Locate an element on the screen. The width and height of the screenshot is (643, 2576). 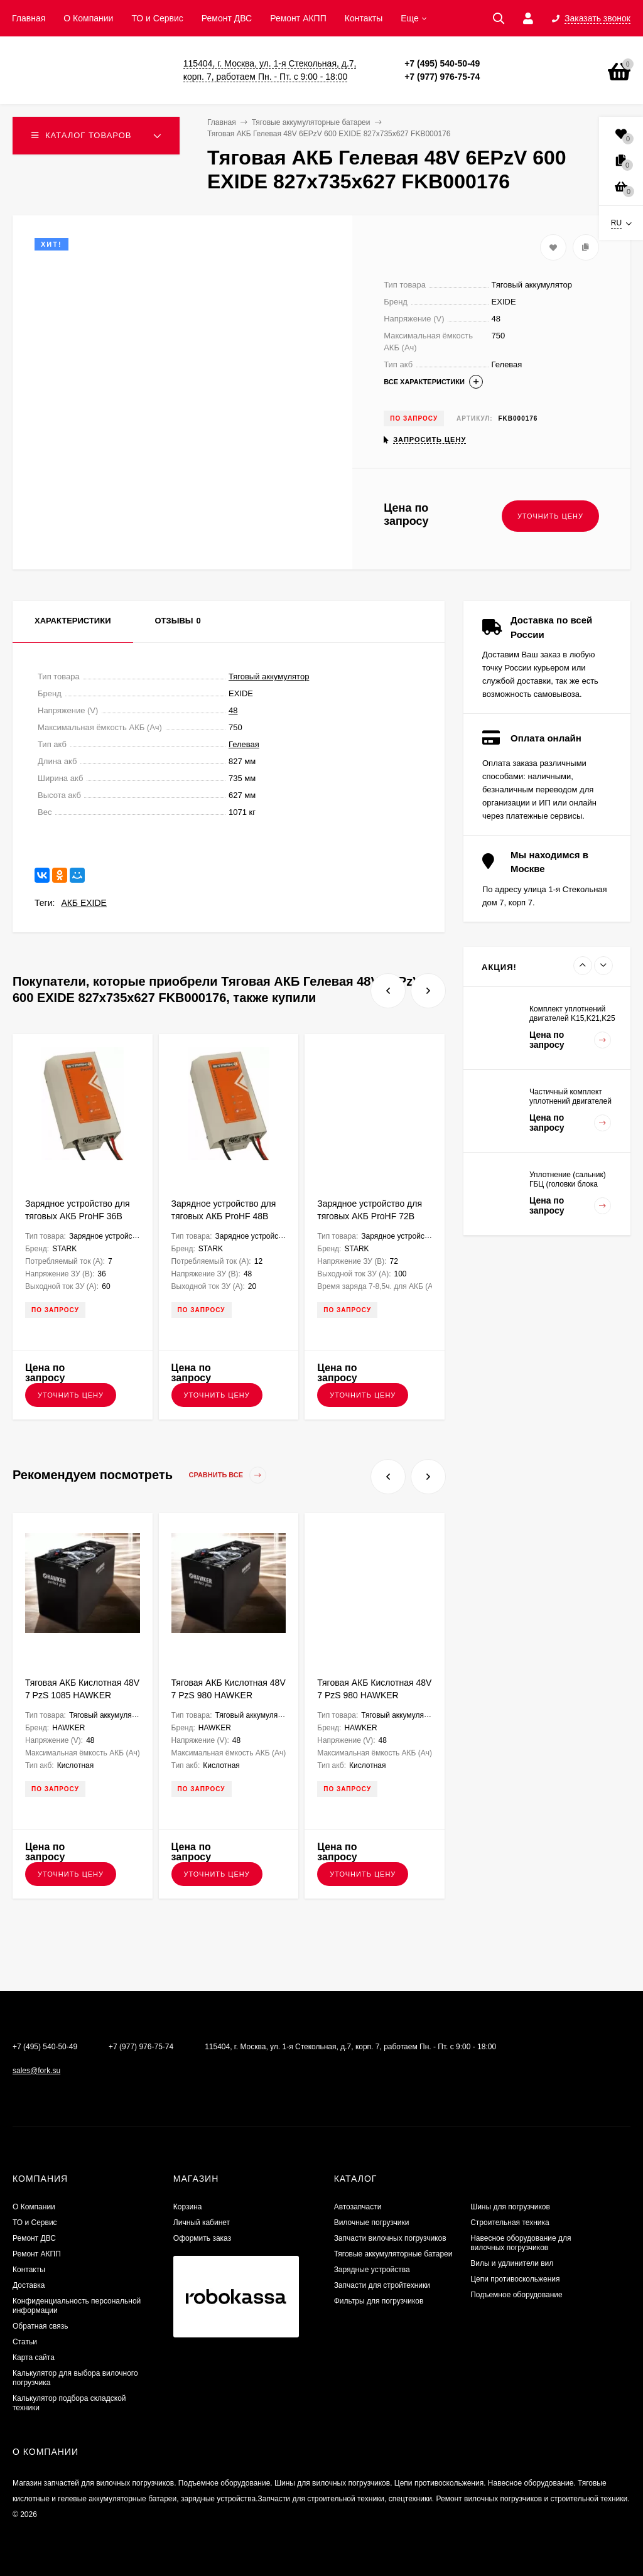
Корзина is located at coordinates (187, 2206).